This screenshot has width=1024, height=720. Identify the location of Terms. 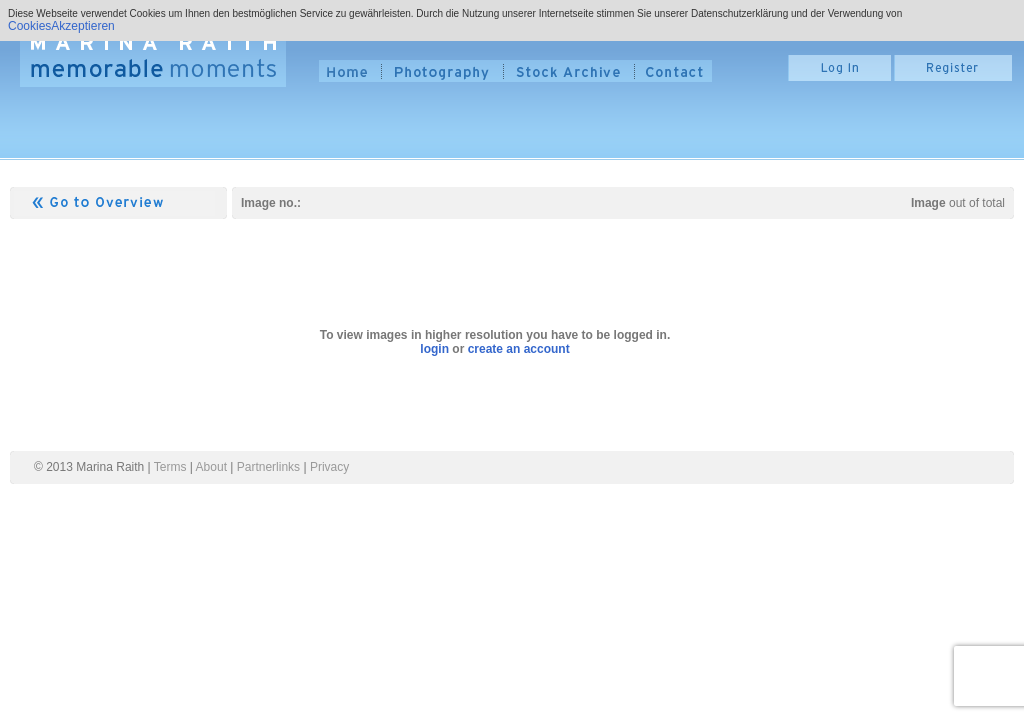
(170, 467).